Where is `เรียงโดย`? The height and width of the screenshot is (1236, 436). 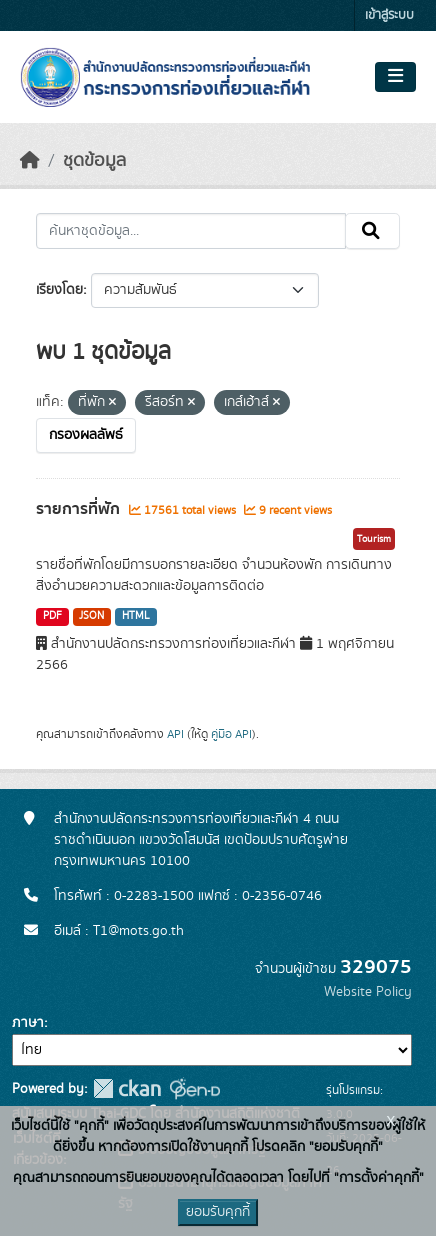
เรียงโดย is located at coordinates (59, 290).